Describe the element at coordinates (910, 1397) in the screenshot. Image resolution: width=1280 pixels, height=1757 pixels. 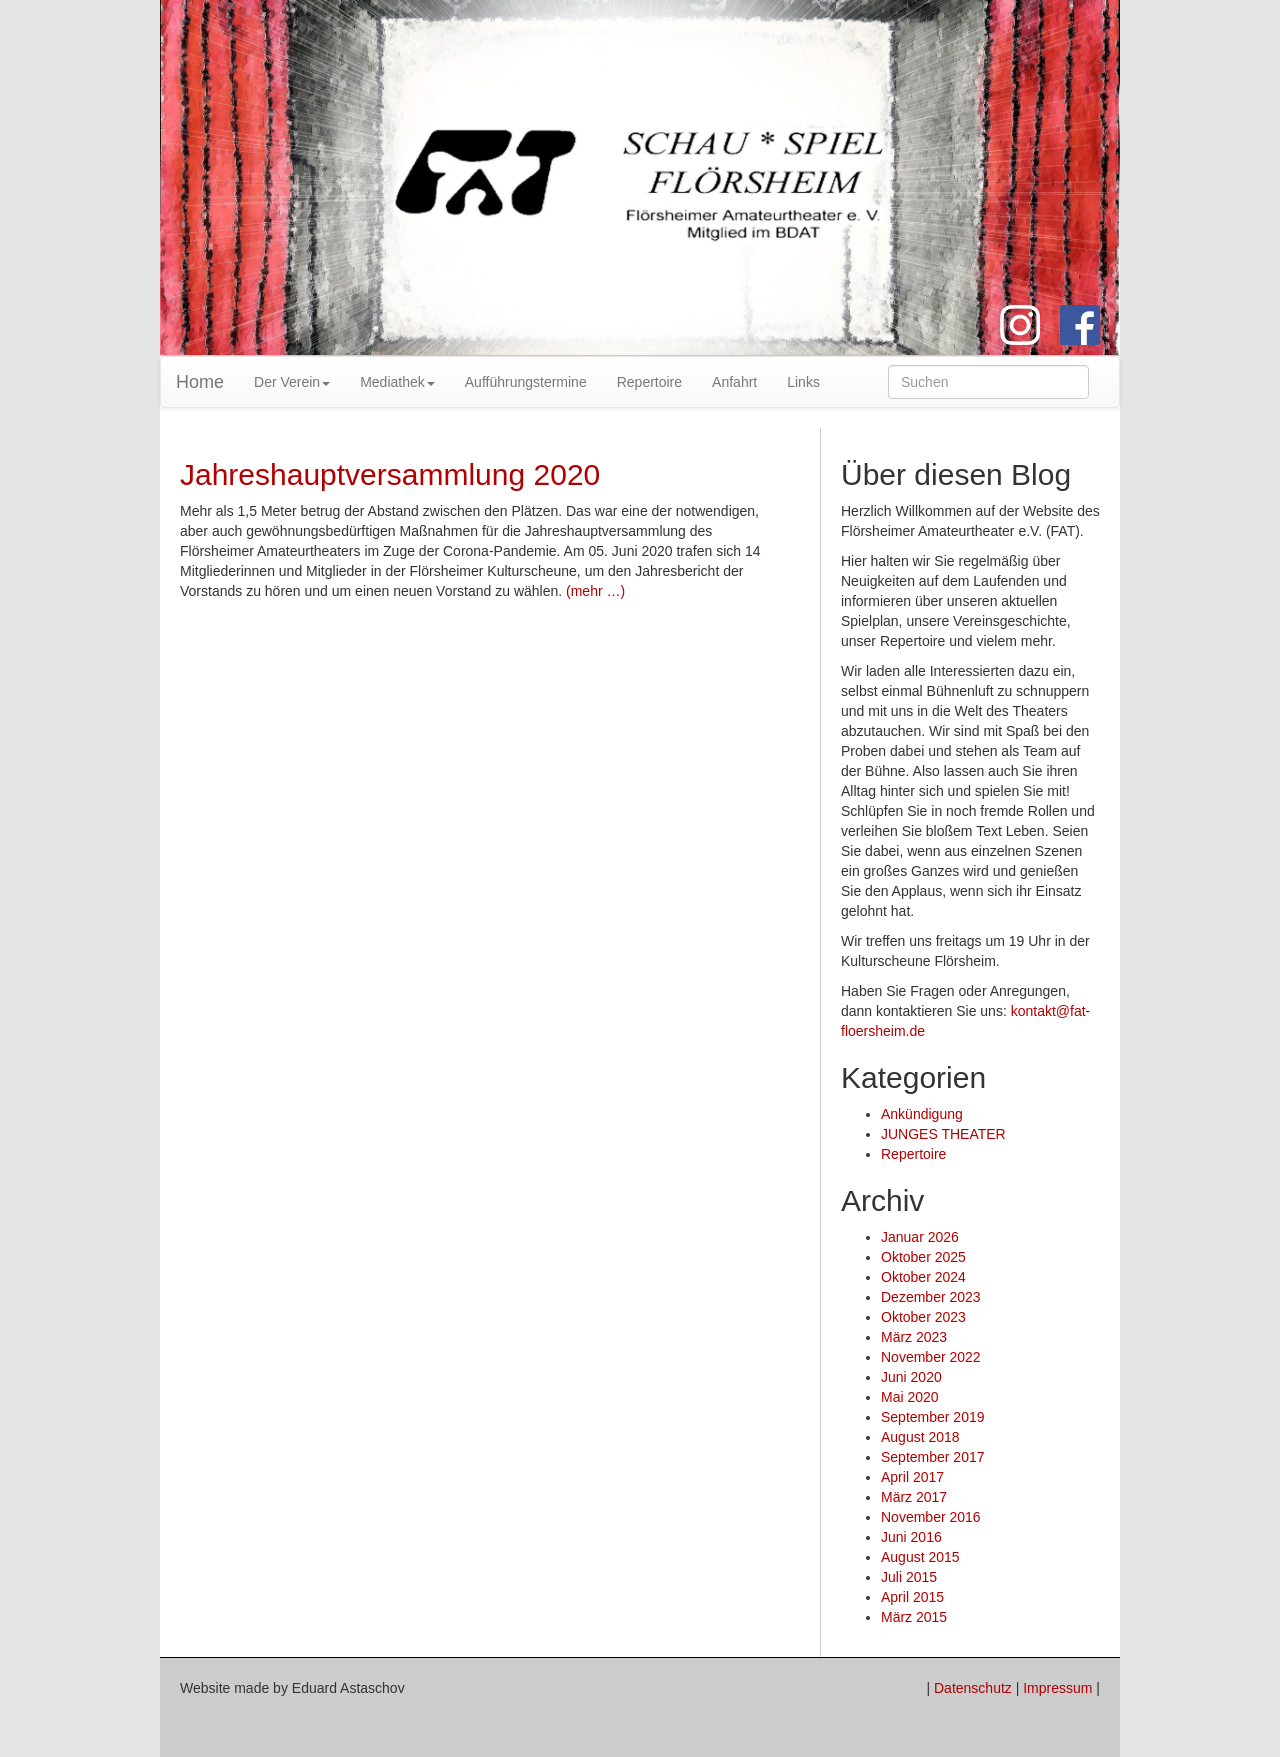
I see `Mai 2020` at that location.